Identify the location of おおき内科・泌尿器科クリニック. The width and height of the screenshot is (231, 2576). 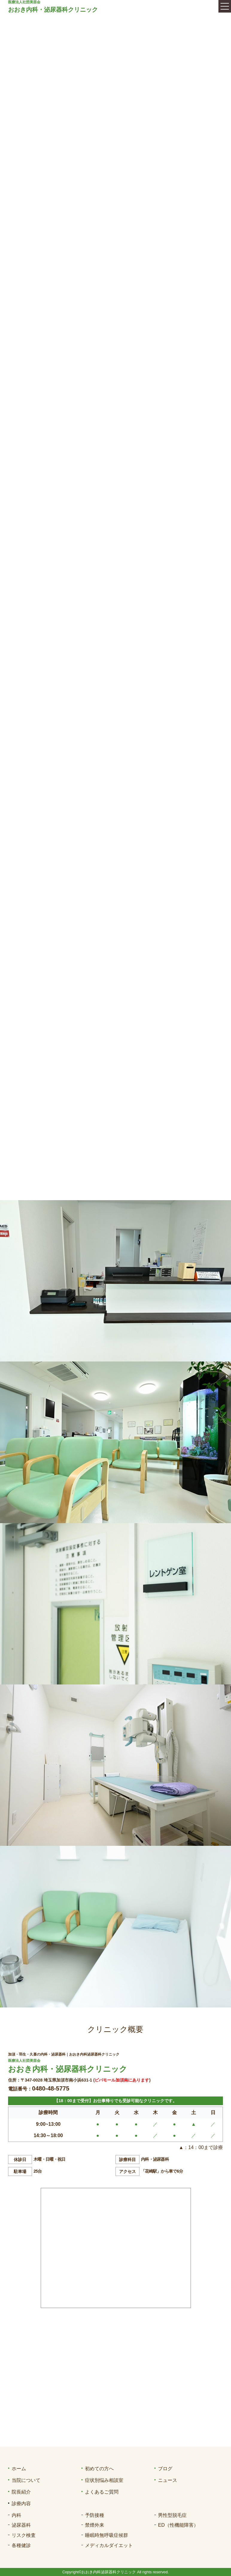
(53, 9).